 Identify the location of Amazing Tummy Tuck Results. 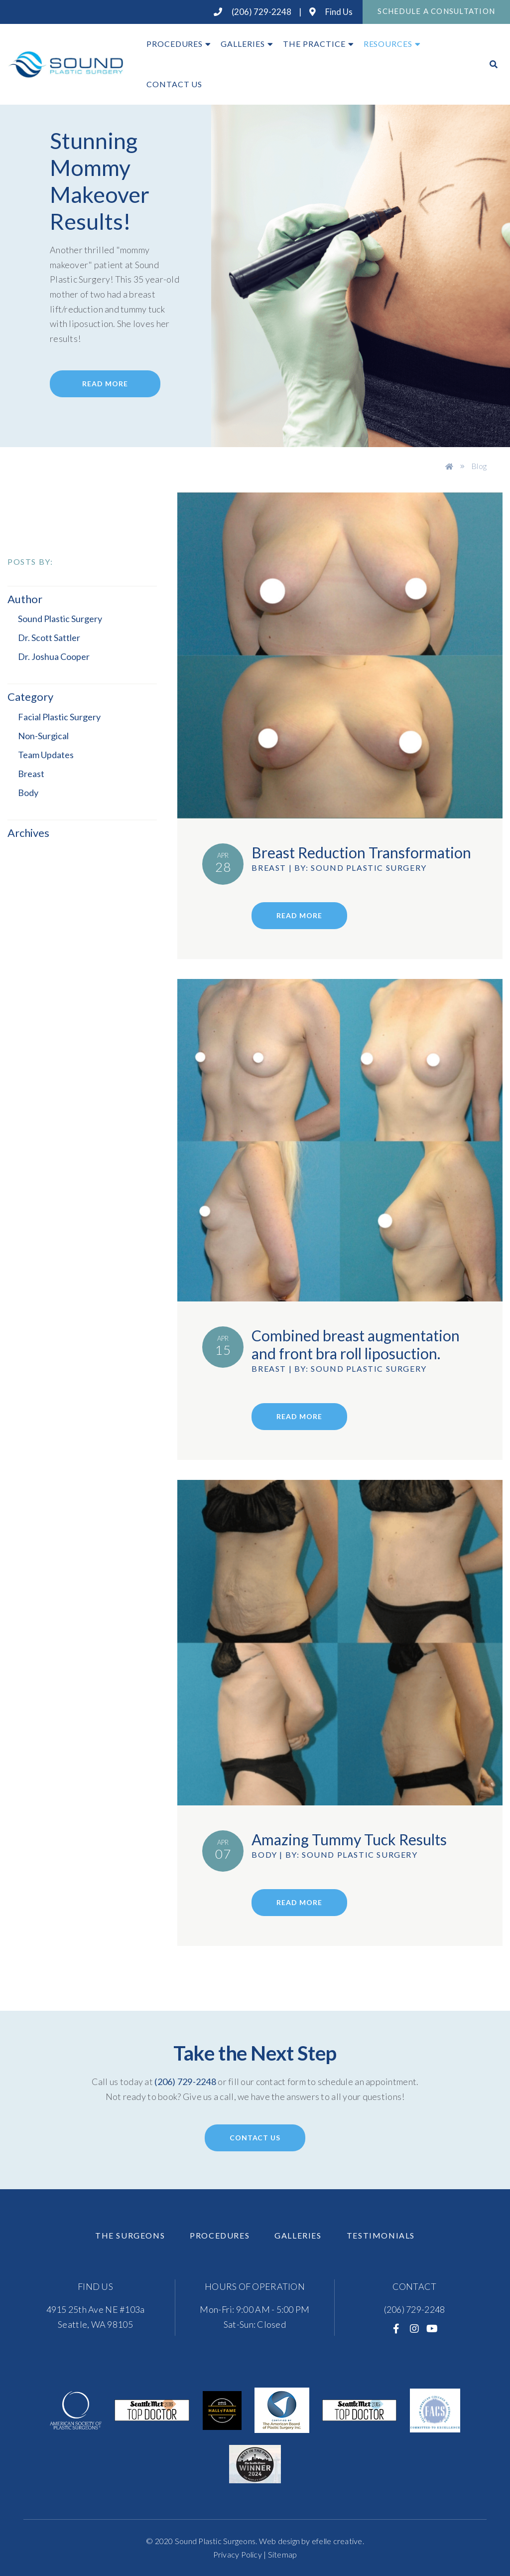
(349, 1839).